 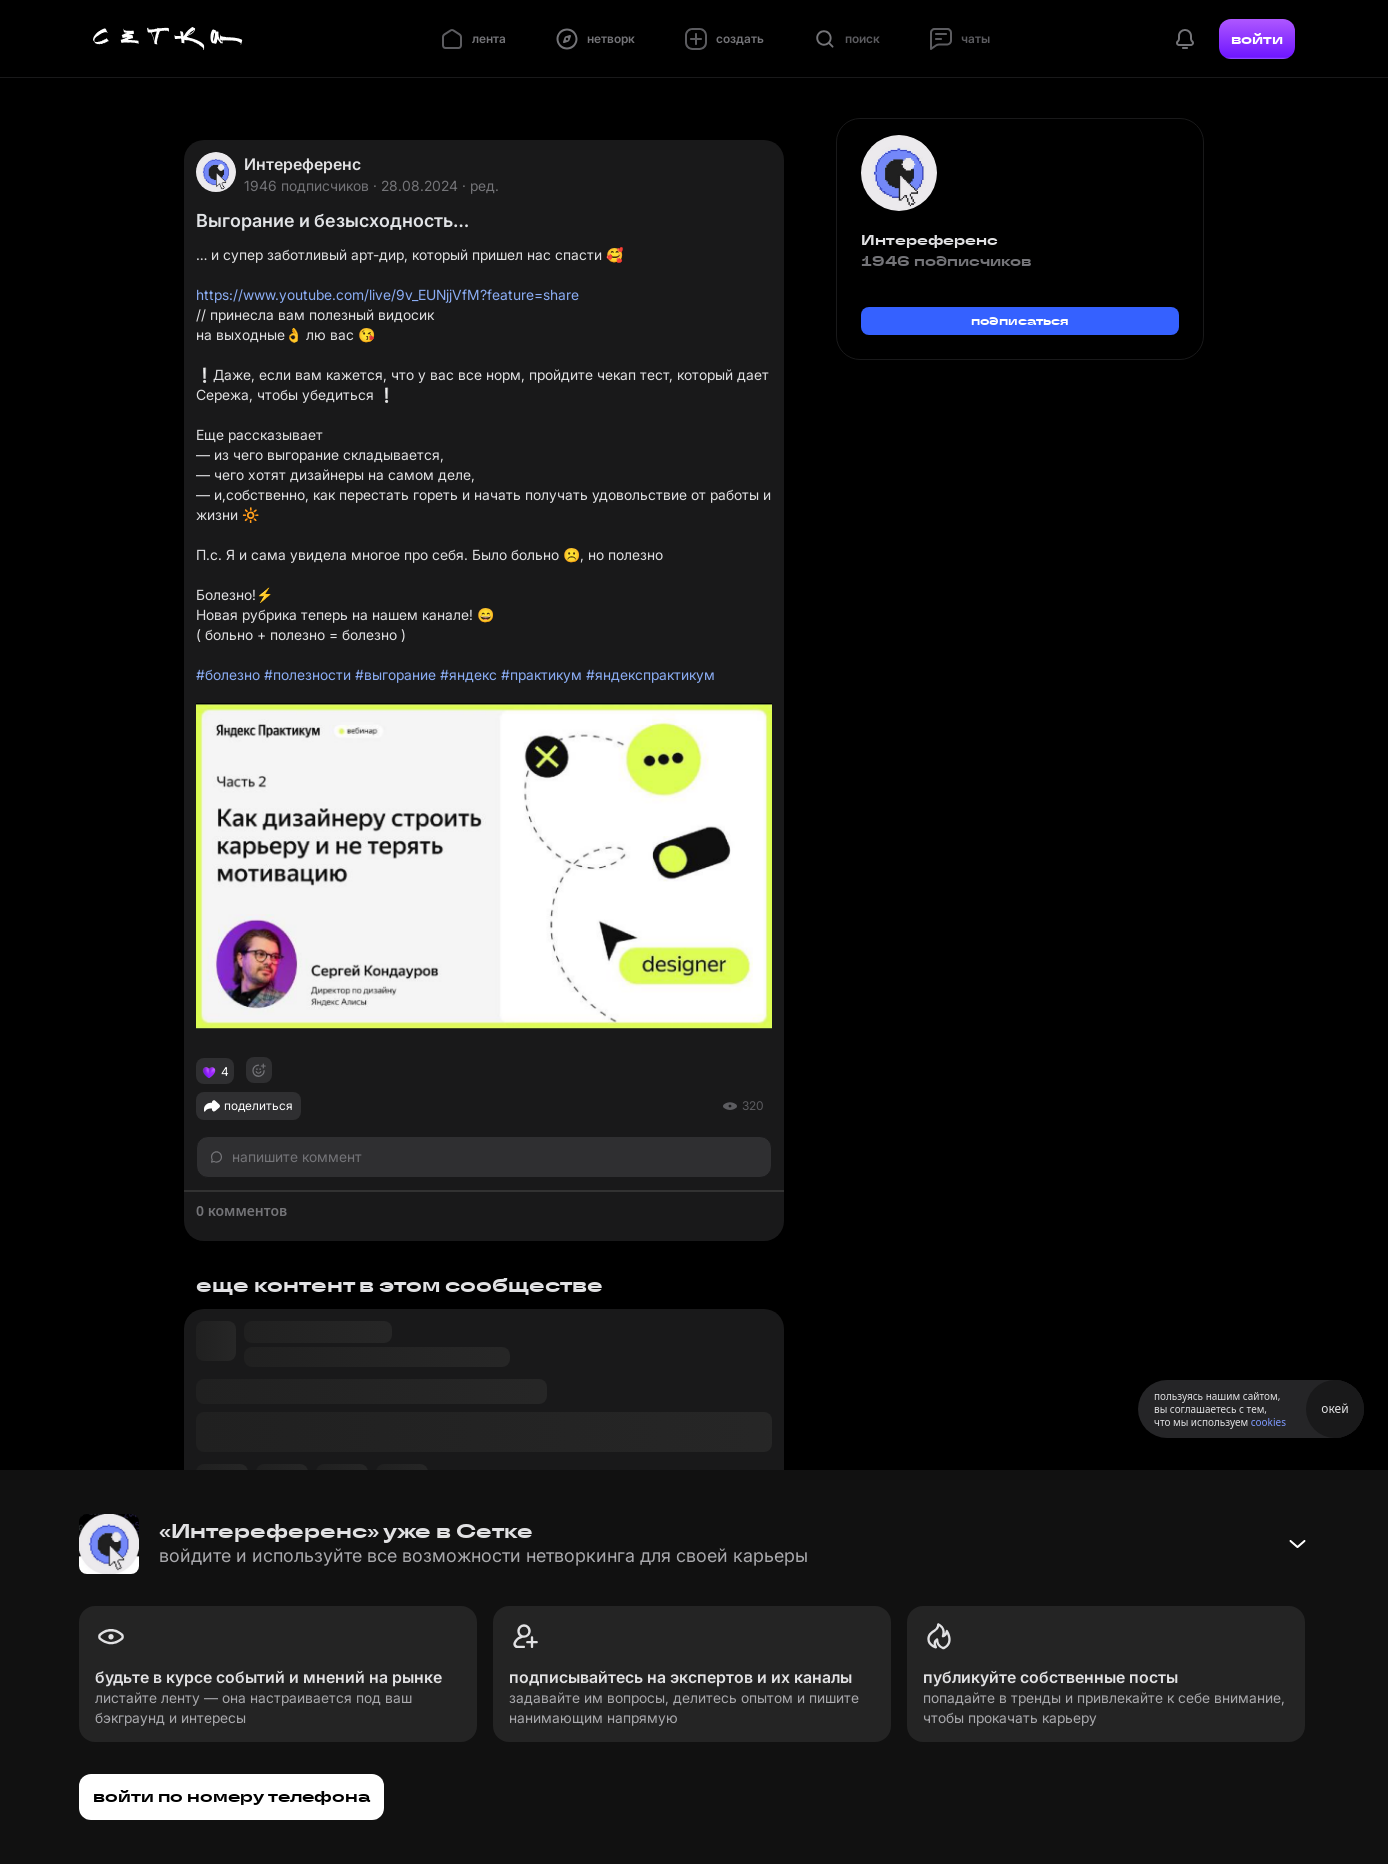 What do you see at coordinates (650, 674) in the screenshot?
I see `#яндекспрактикум` at bounding box center [650, 674].